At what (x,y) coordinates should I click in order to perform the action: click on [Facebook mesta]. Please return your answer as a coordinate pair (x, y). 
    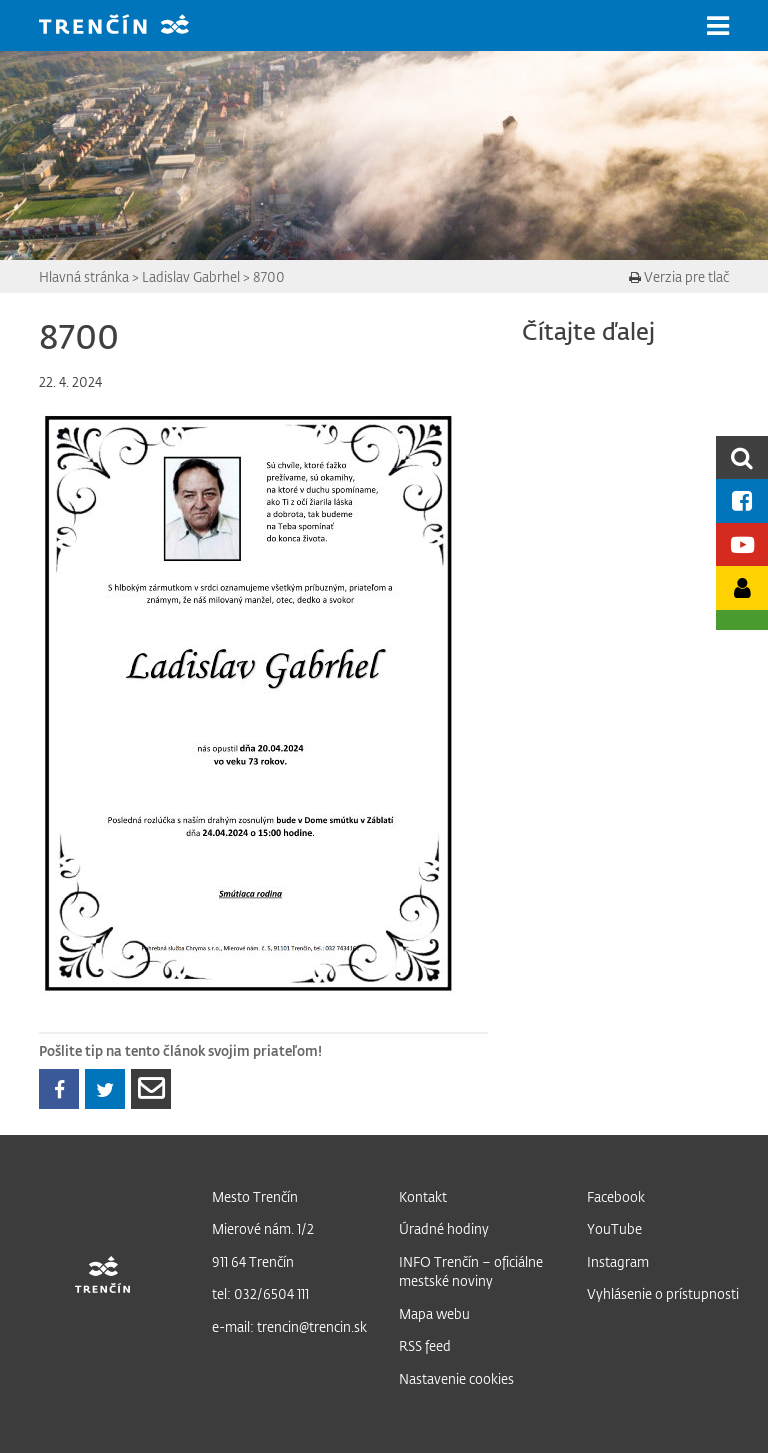
    Looking at the image, I should click on (742, 500).